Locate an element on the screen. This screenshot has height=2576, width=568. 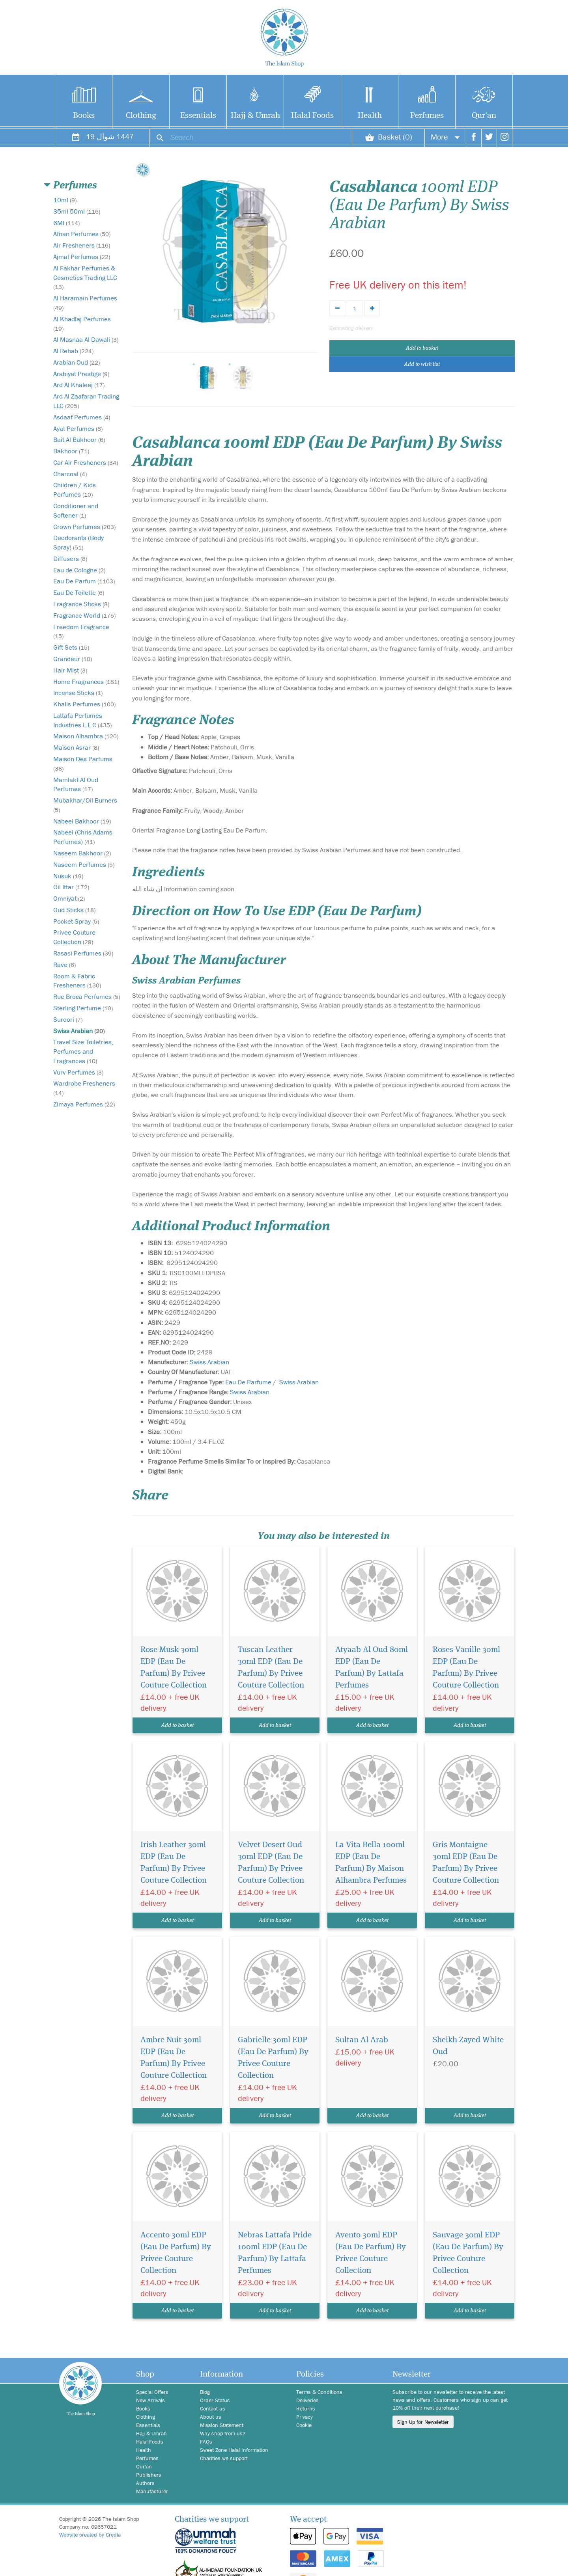
Arabiyat Prestige is located at coordinates (81, 373).